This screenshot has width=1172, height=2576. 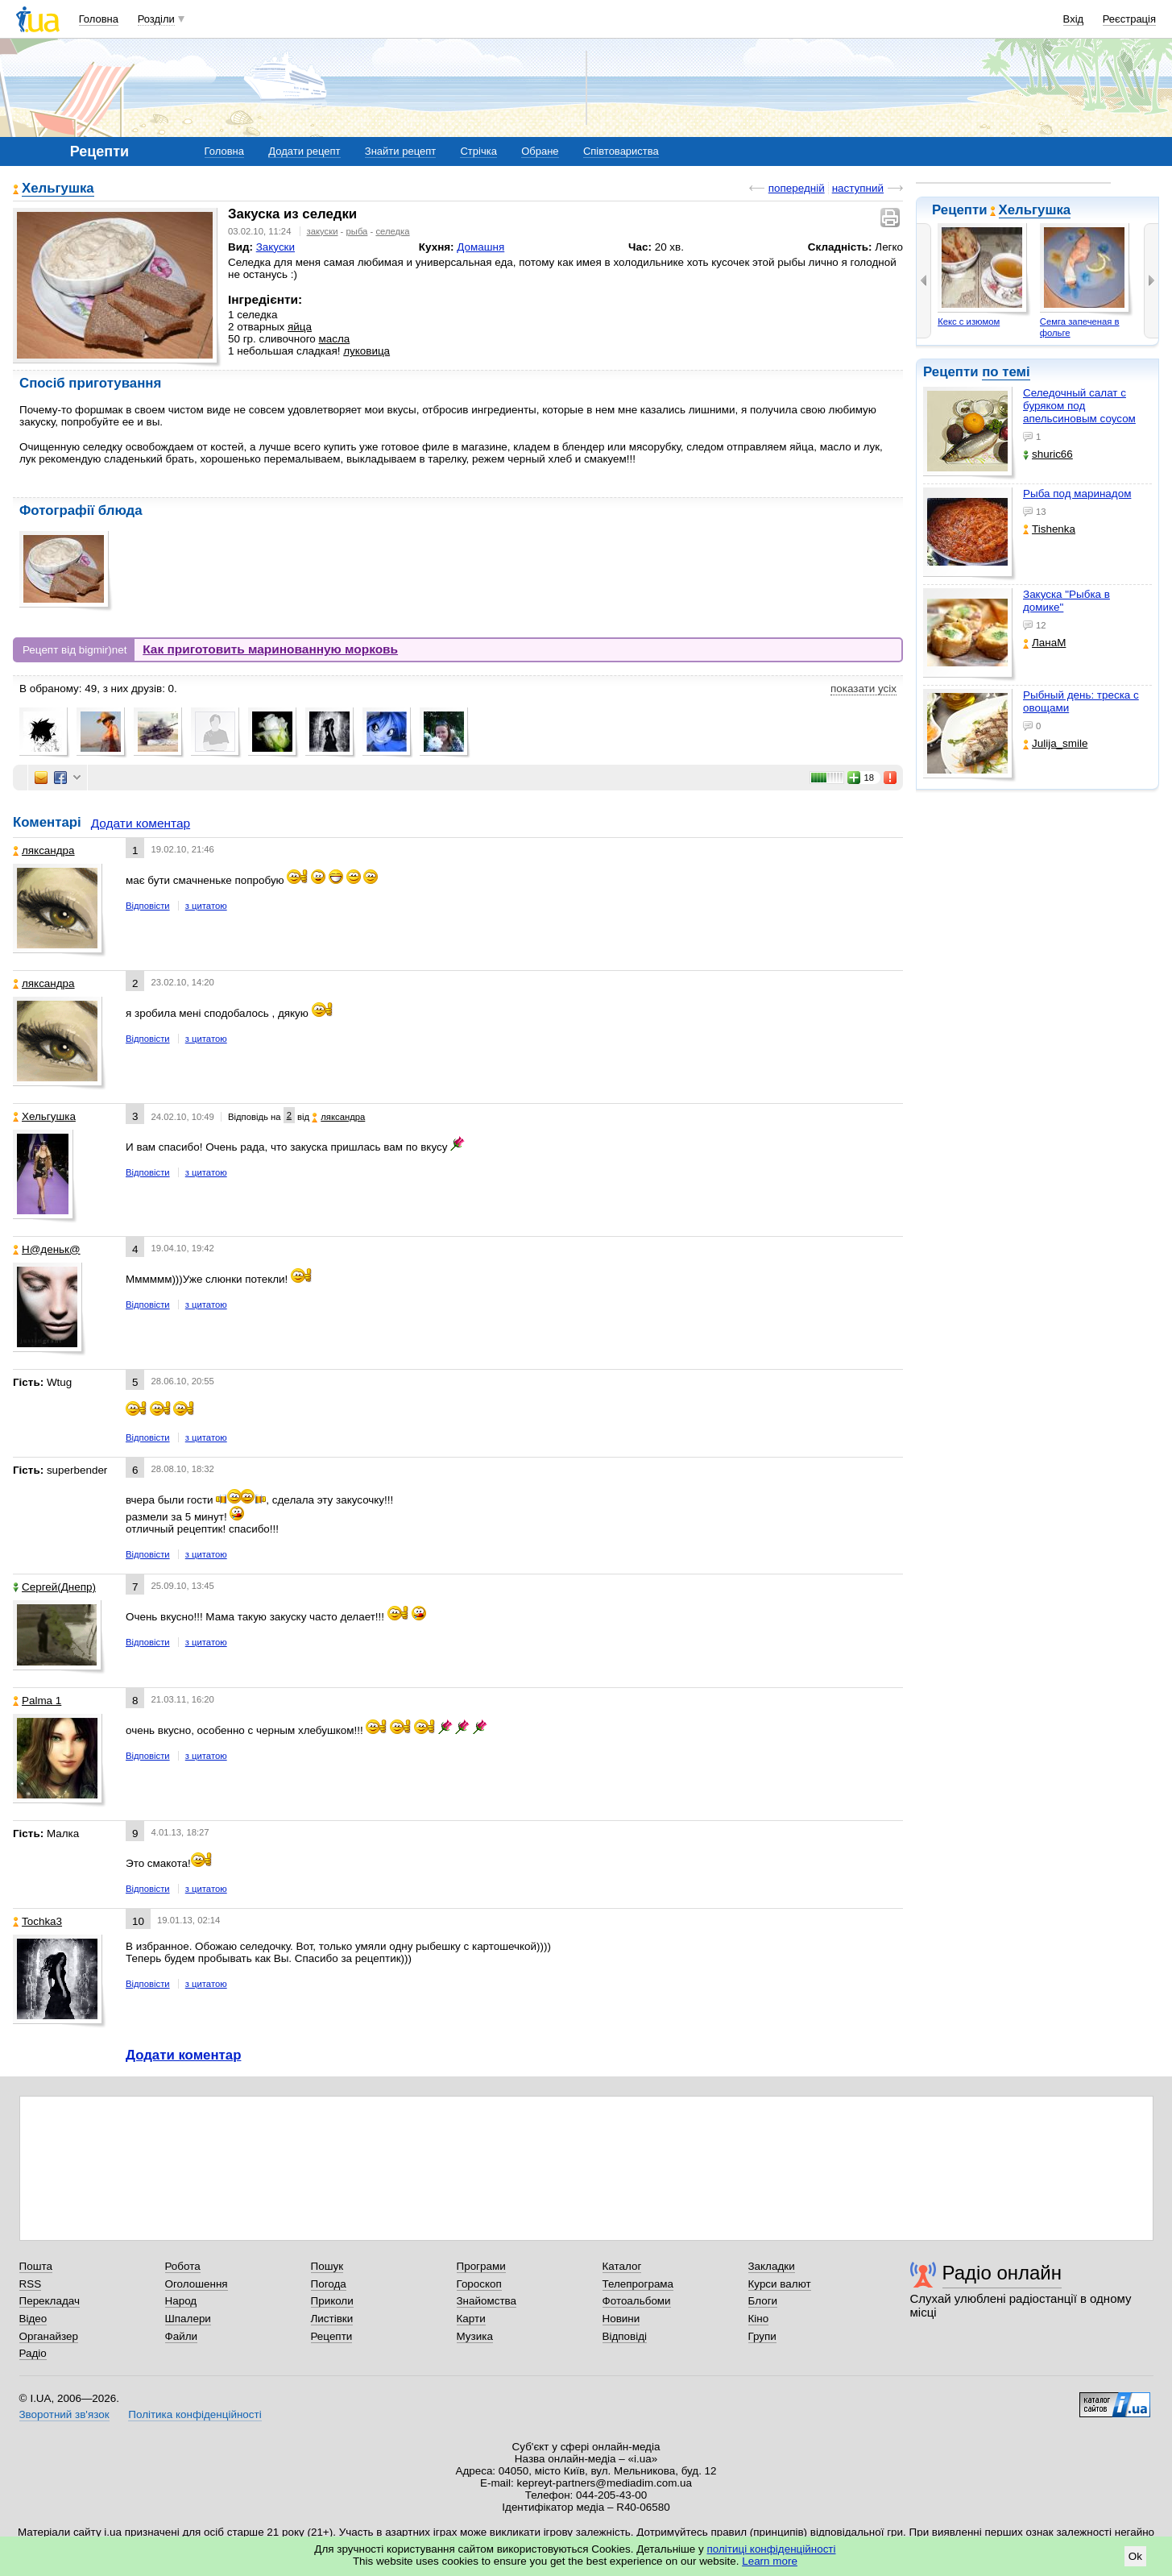 I want to click on Закуски, so click(x=275, y=247).